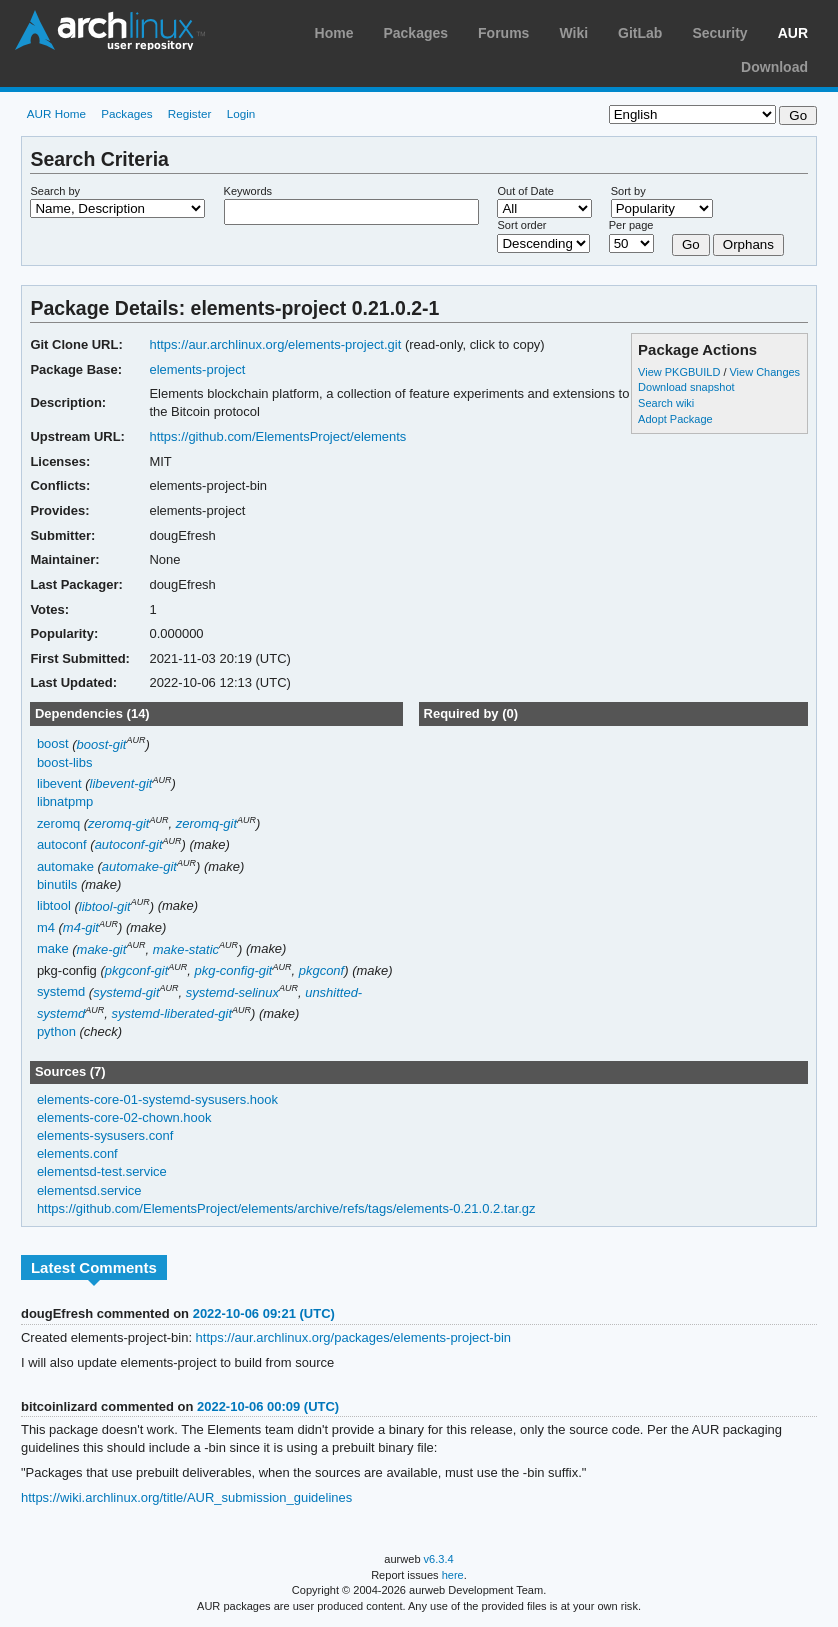  Describe the element at coordinates (793, 33) in the screenshot. I see `AUR` at that location.